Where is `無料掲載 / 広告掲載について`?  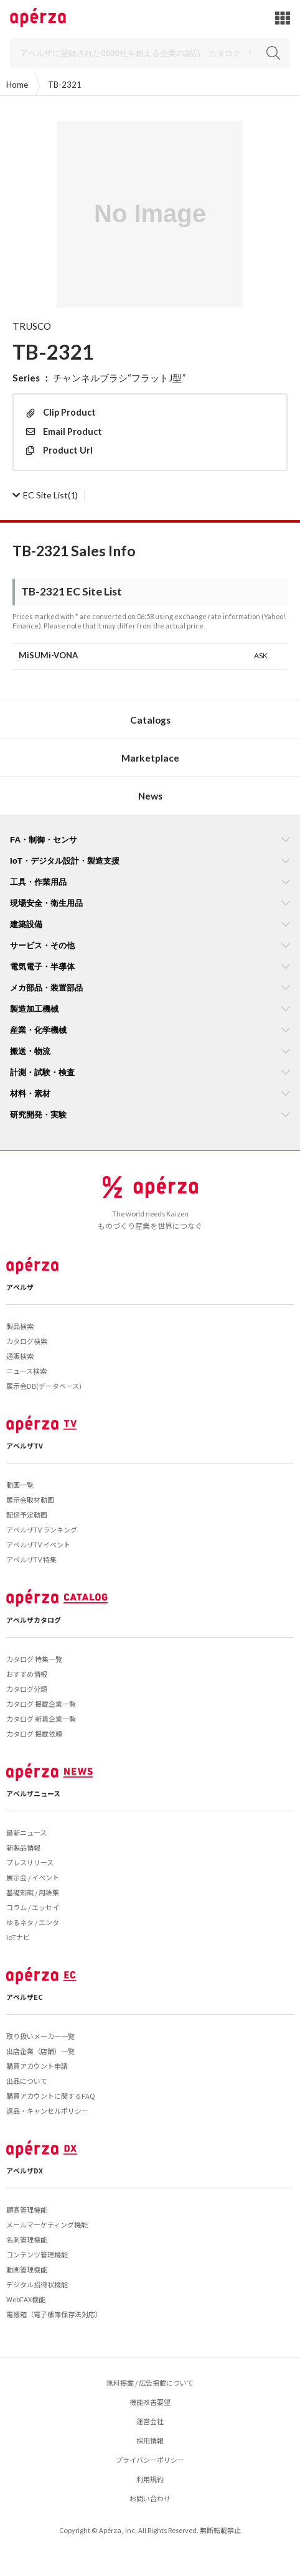 無料掲載 / 広告掲載について is located at coordinates (150, 2382).